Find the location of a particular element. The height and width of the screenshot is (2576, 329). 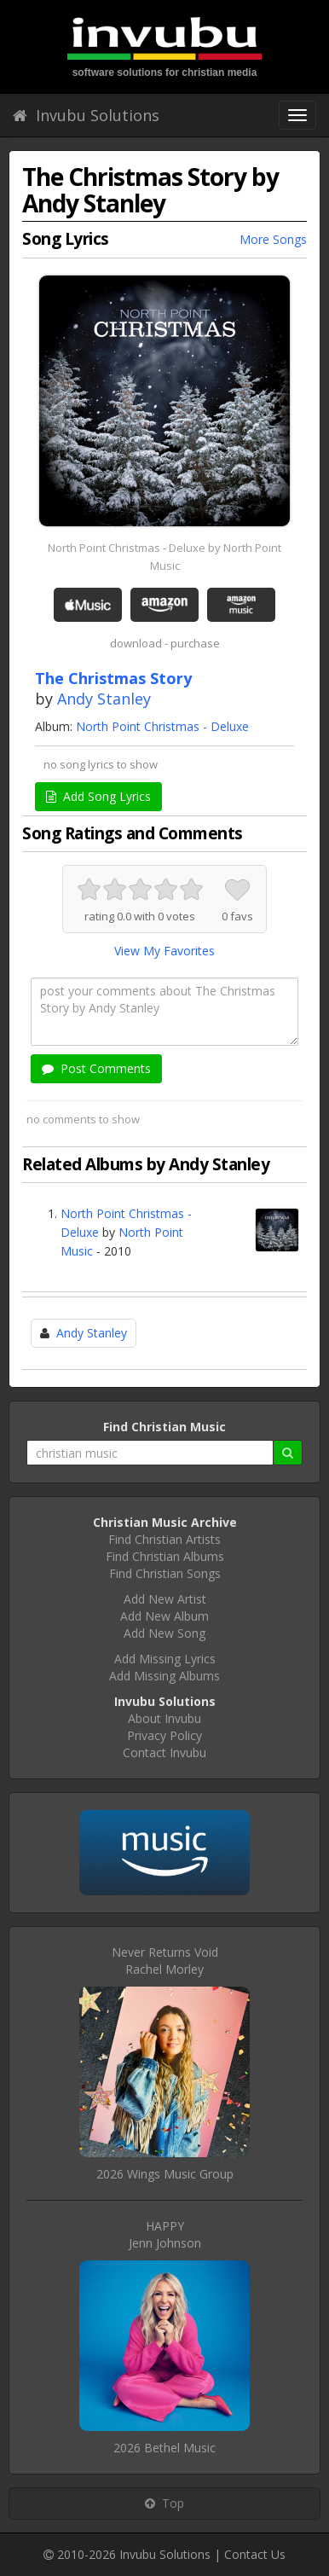

2026 Wings Music Group is located at coordinates (165, 2174).